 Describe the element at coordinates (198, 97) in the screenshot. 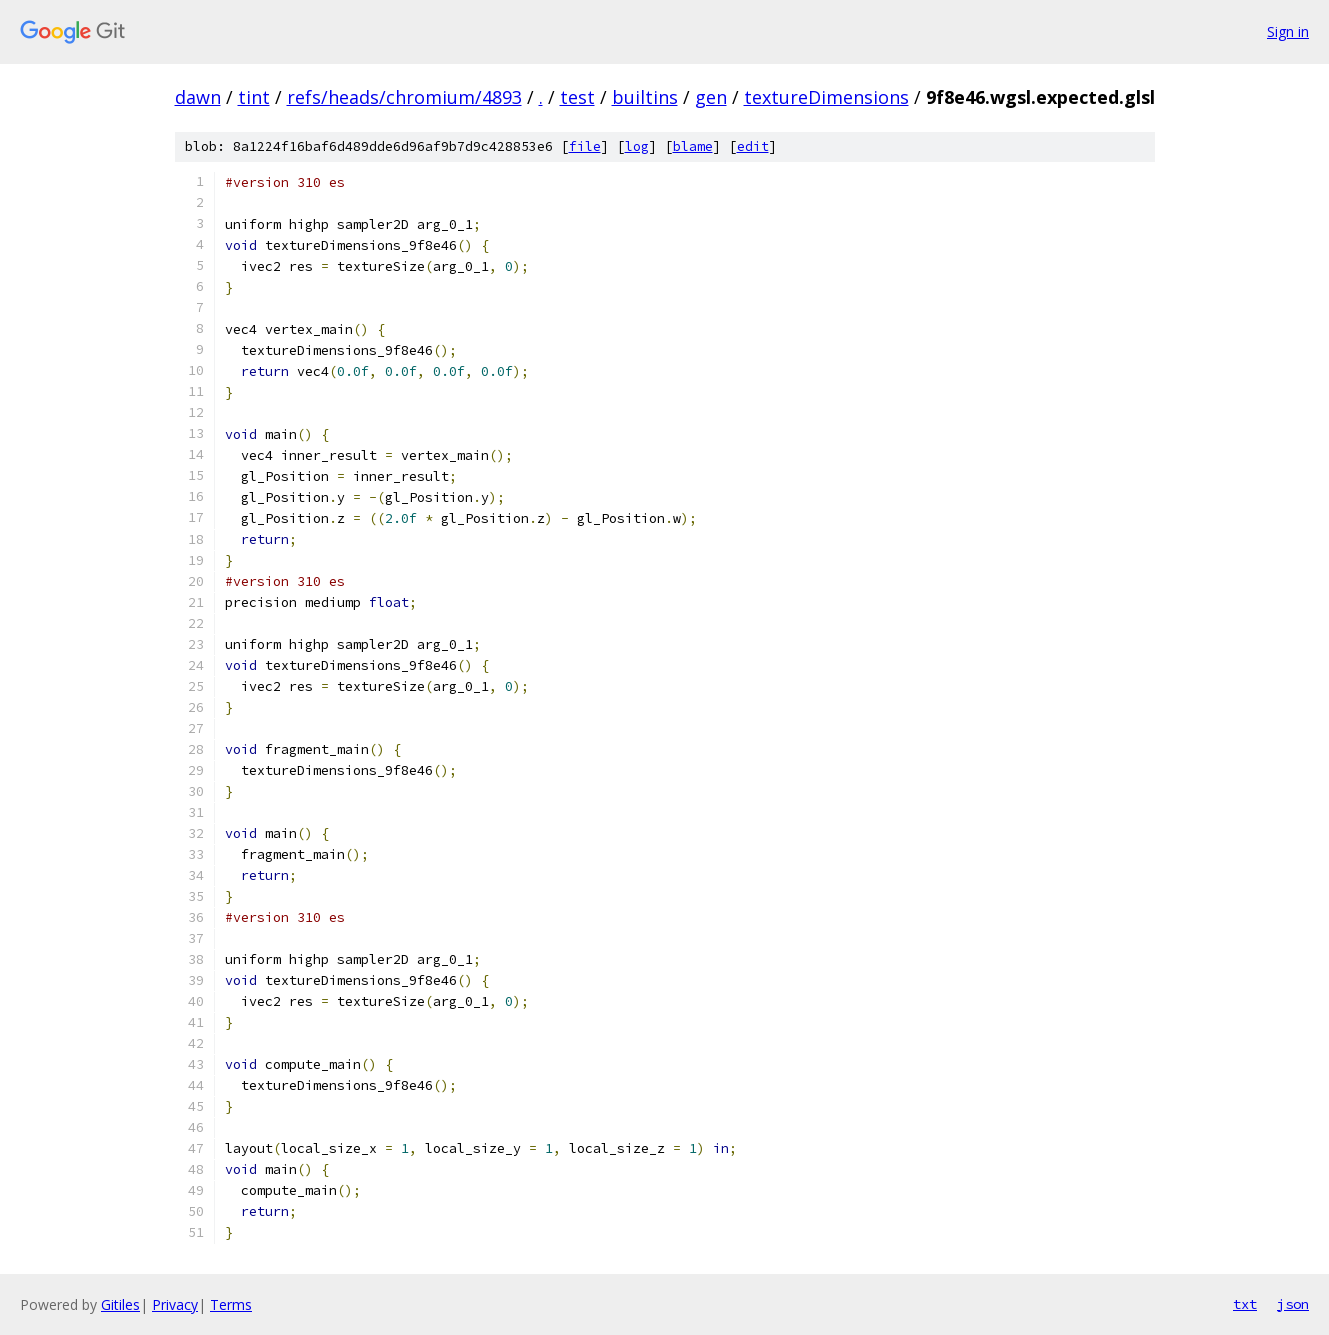

I see `dawn` at that location.